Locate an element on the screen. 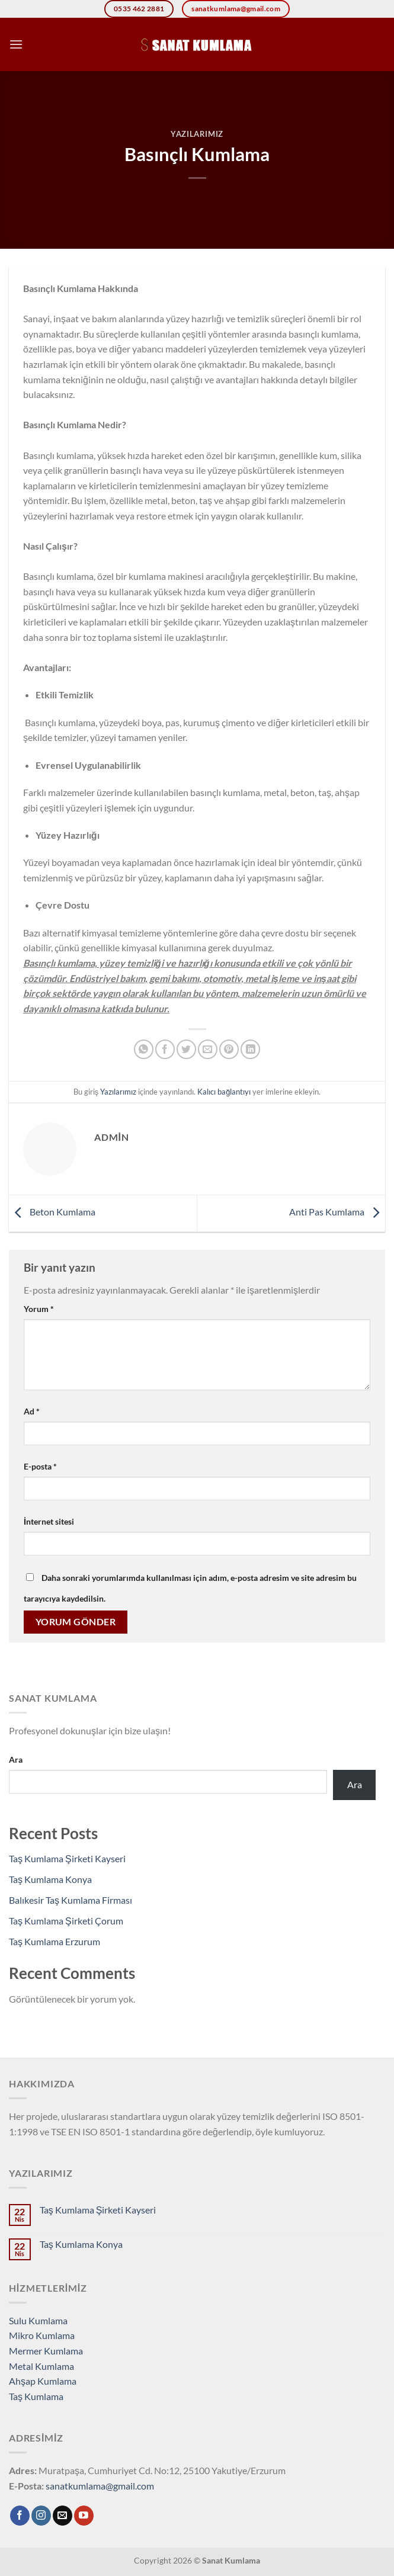  [WhatsApp&apos; ta paylaş] is located at coordinates (143, 1049).